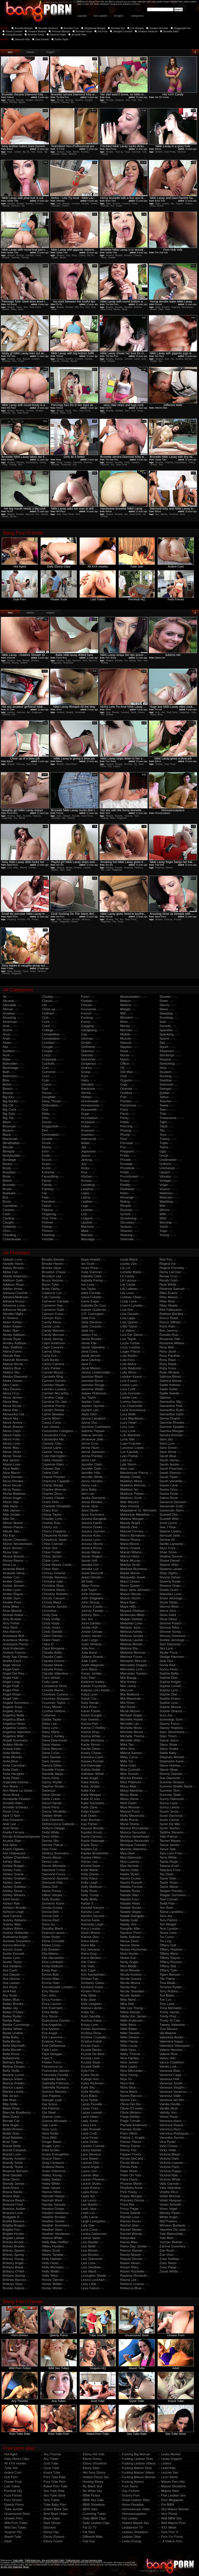 The image size is (199, 2576). Describe the element at coordinates (50, 1974) in the screenshot. I see `Emma Butt` at that location.